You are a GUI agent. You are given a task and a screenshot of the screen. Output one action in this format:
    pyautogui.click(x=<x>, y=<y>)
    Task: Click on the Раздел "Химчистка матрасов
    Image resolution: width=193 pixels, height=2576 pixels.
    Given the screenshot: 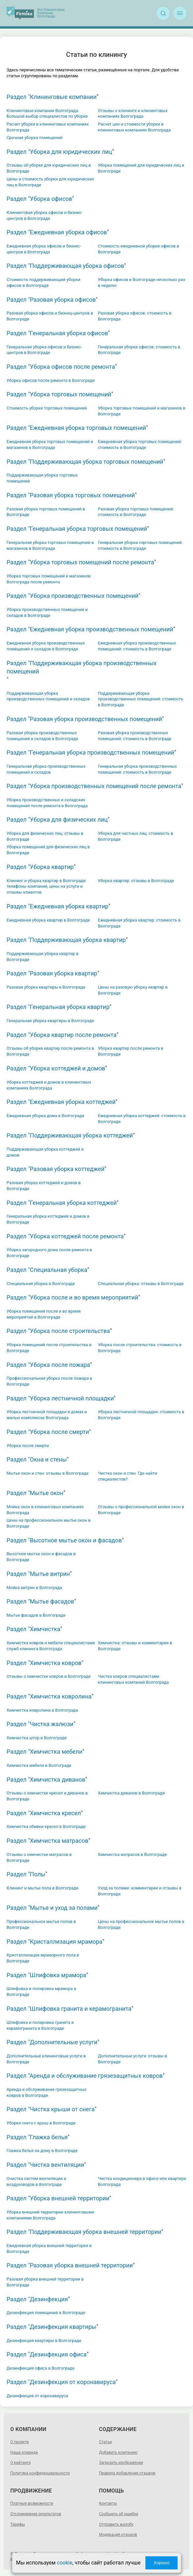 What is the action you would take?
    pyautogui.click(x=47, y=1840)
    